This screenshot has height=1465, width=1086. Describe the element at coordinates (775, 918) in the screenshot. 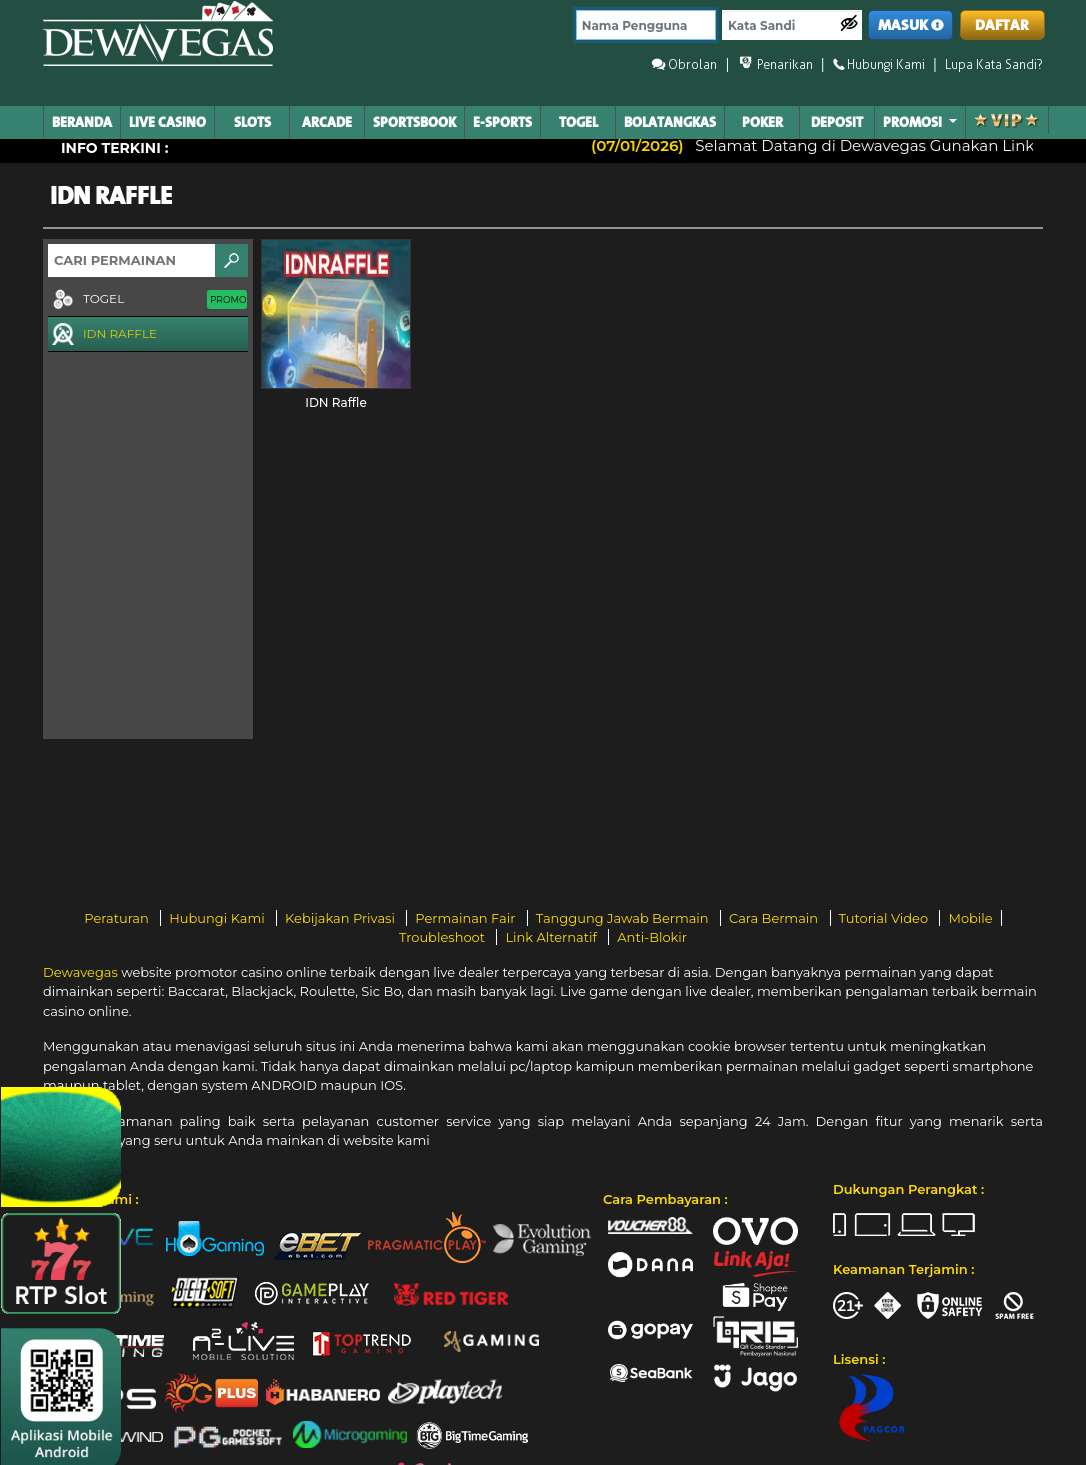

I see `Cara Bermain` at that location.